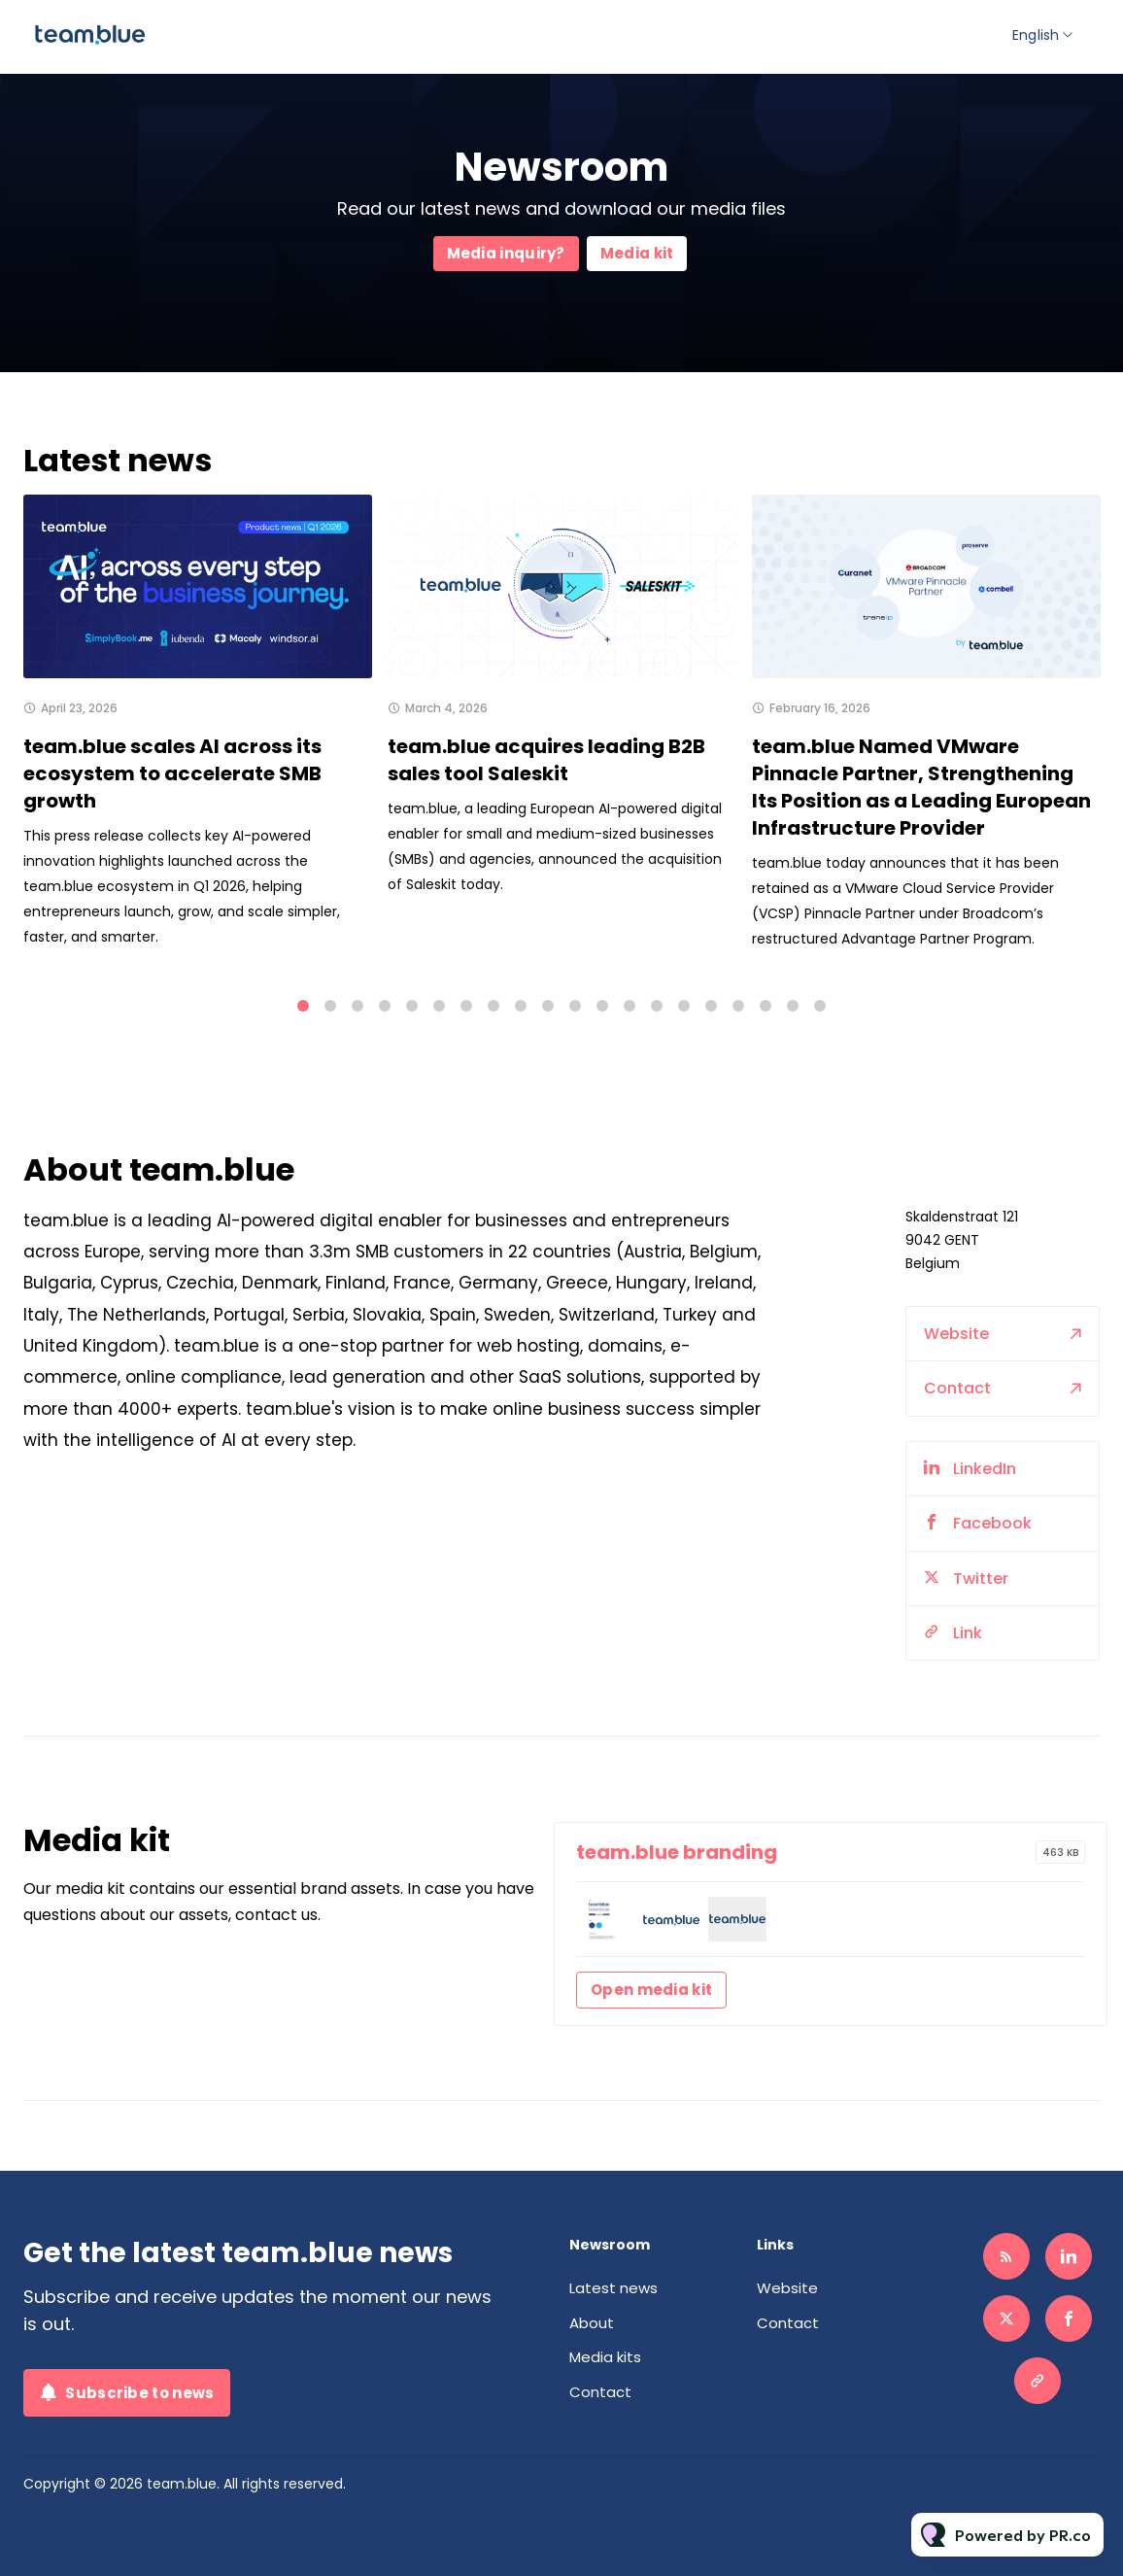 This screenshot has height=2576, width=1123. I want to click on 17 [tab], so click(738, 1006).